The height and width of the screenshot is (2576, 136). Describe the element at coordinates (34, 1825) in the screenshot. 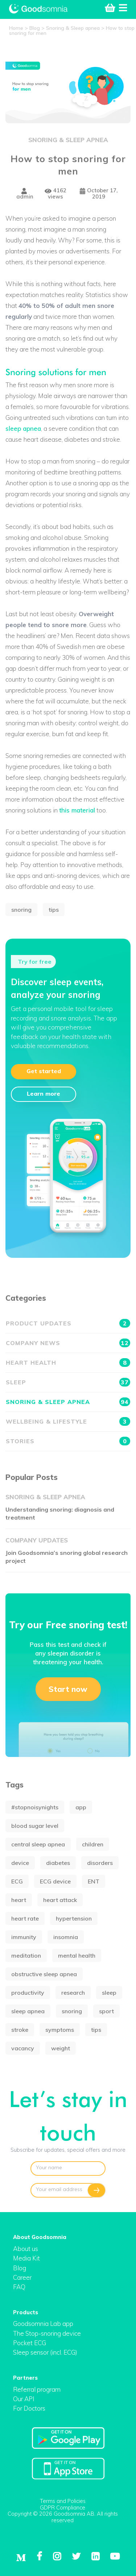

I see `blood sugar level` at that location.